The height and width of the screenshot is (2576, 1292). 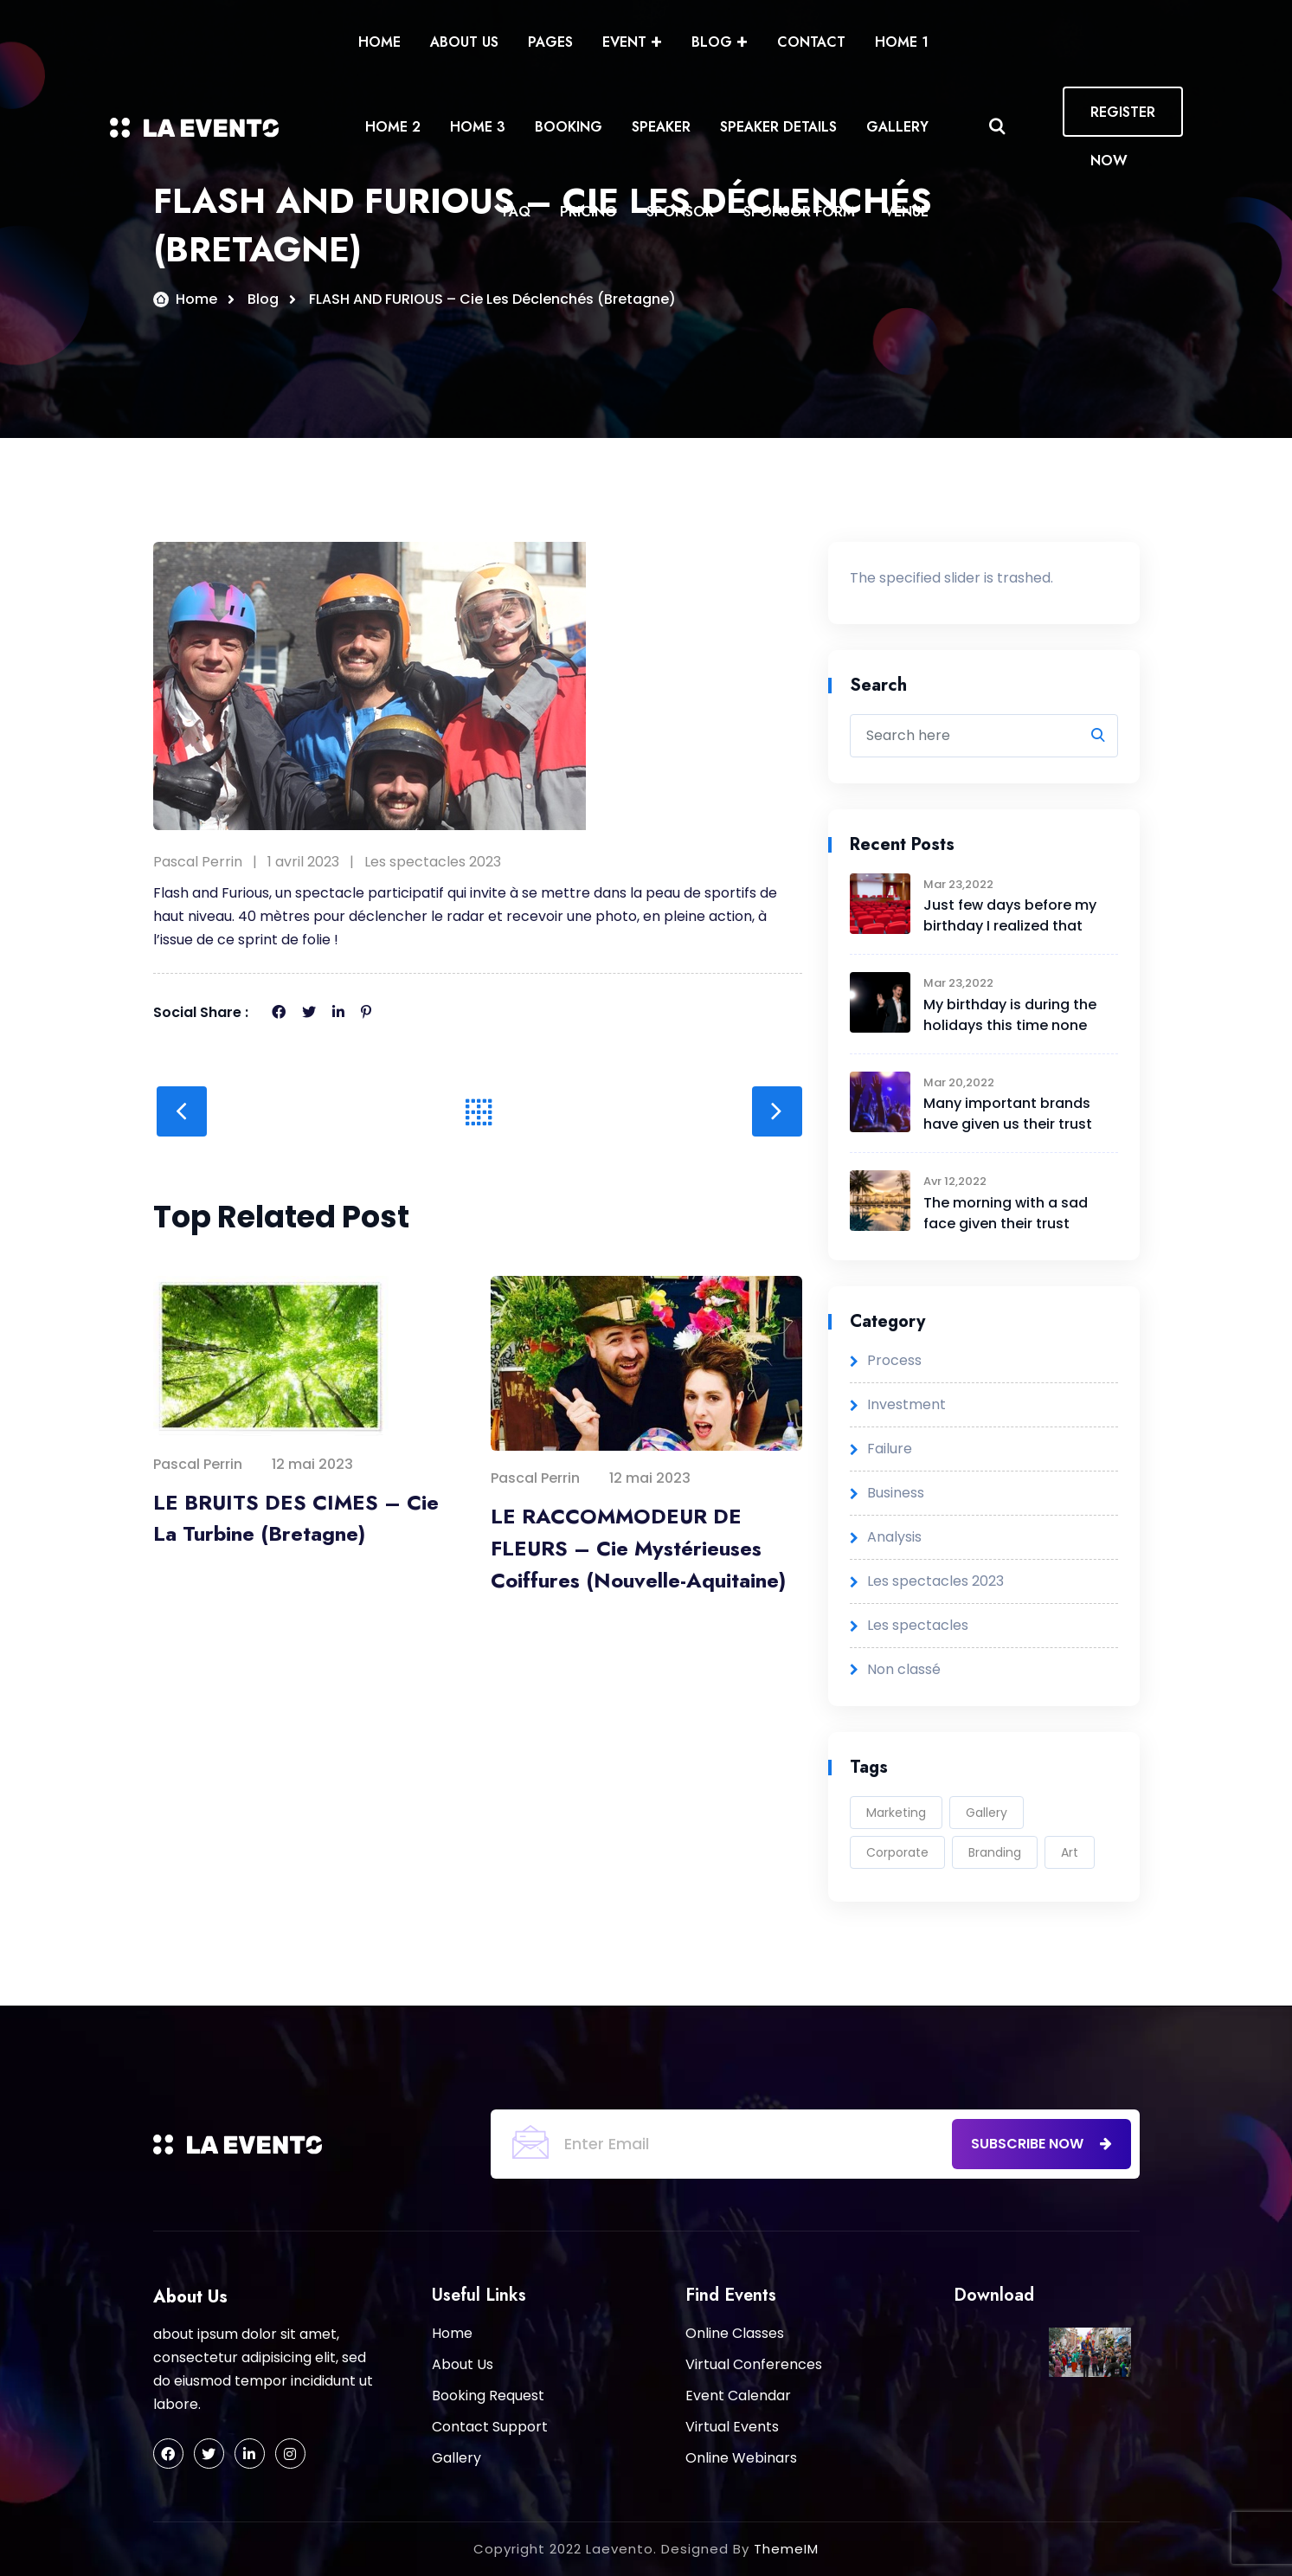 I want to click on Business, so click(x=895, y=1493).